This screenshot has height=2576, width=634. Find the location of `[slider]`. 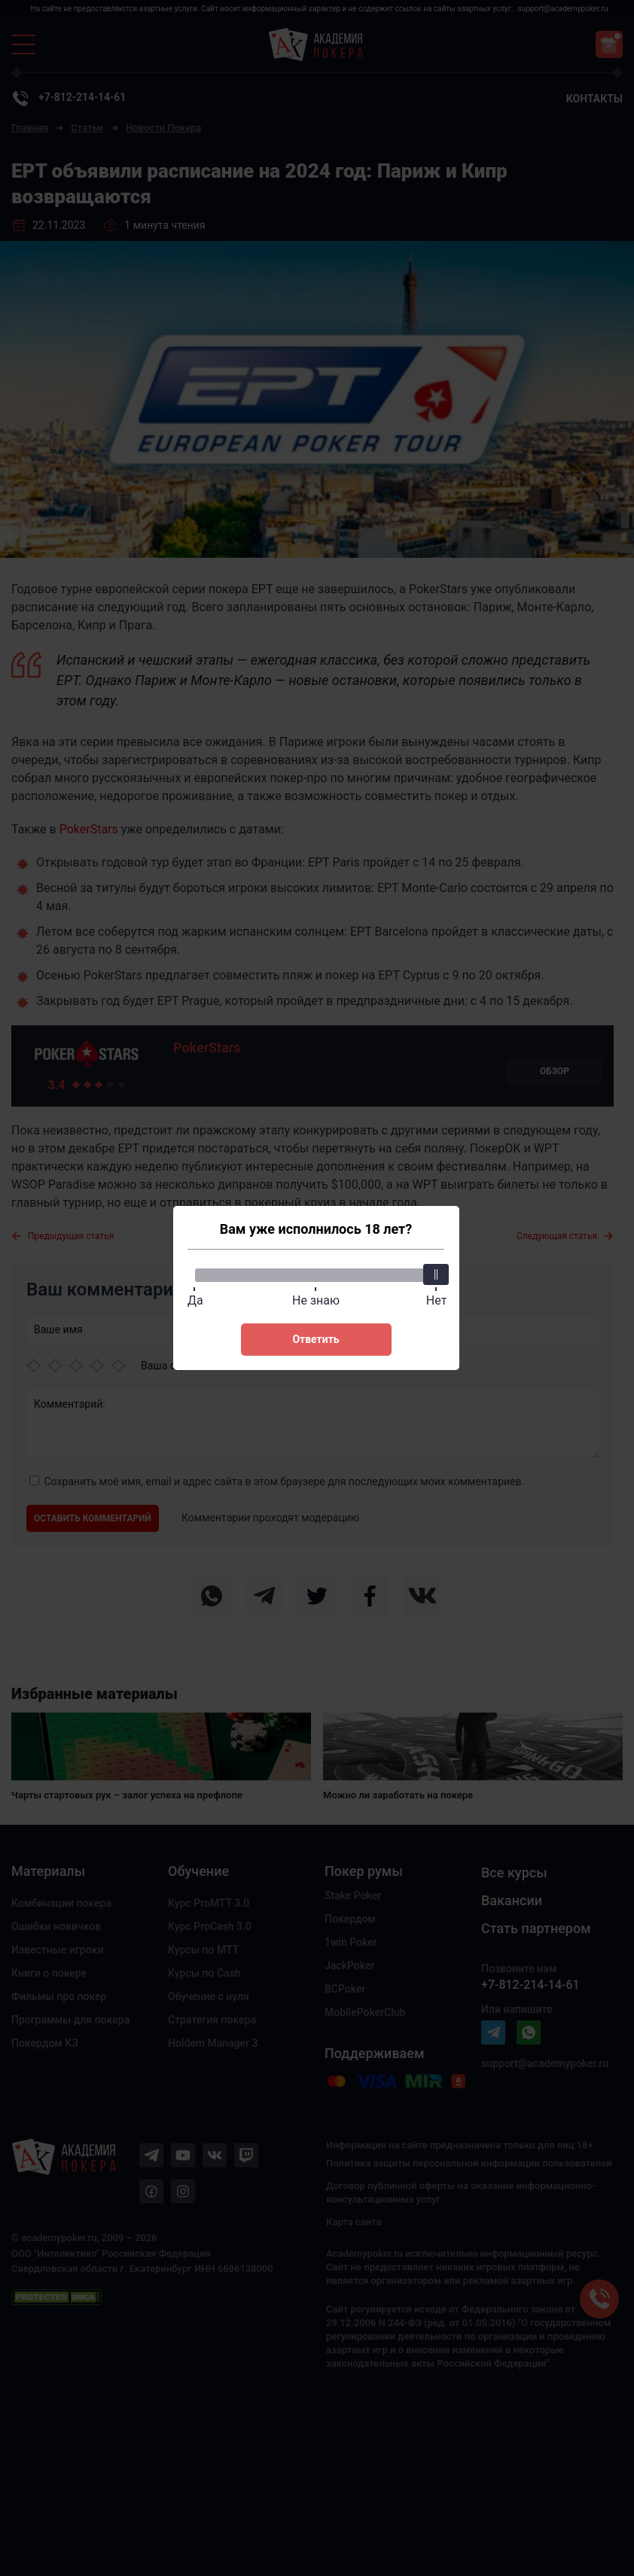

[slider] is located at coordinates (437, 1274).